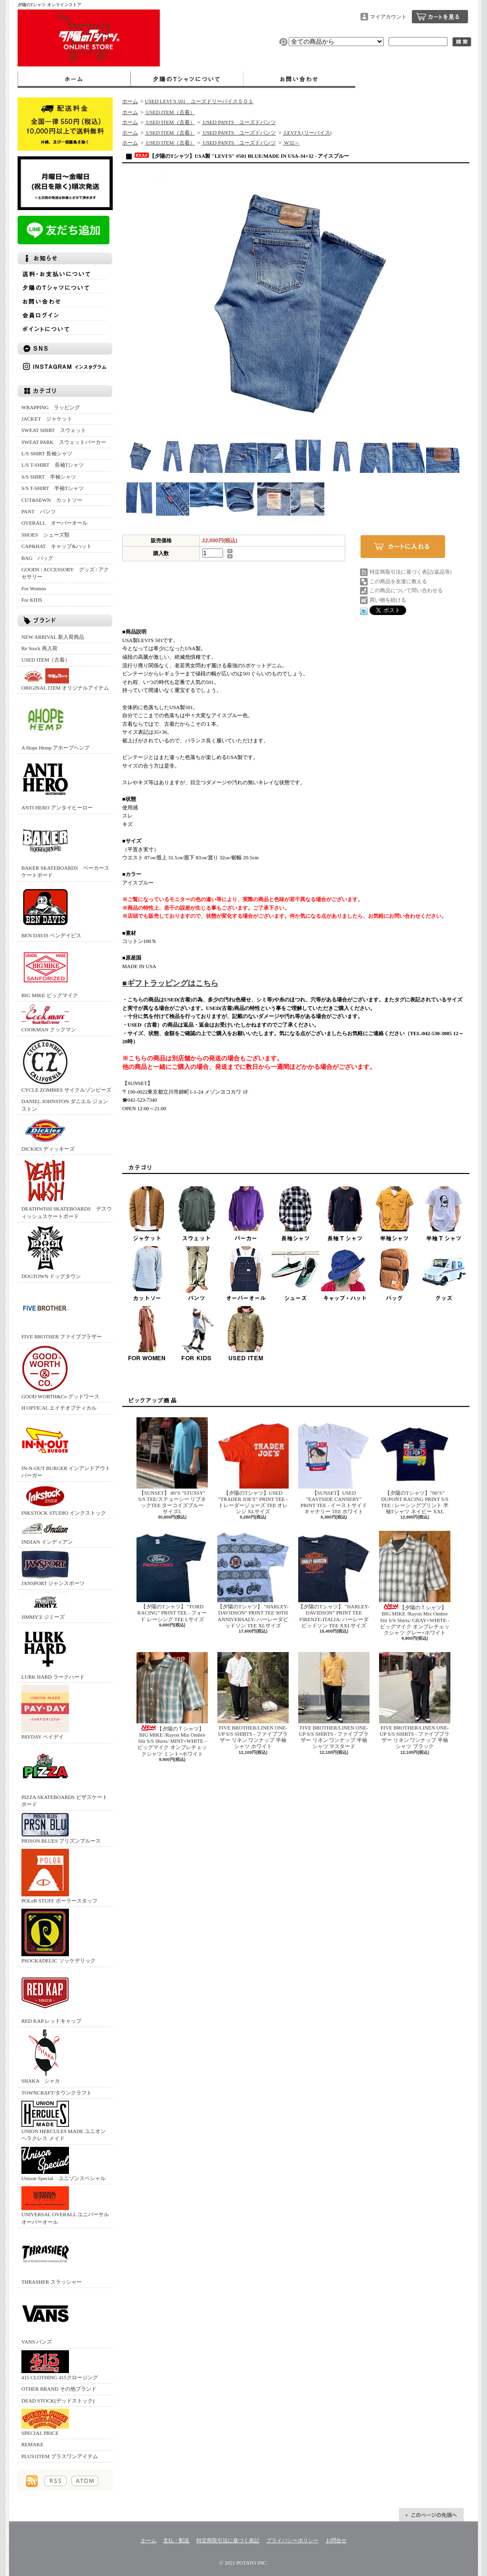 This screenshot has width=487, height=2576. What do you see at coordinates (74, 79) in the screenshot?
I see `ホーム` at bounding box center [74, 79].